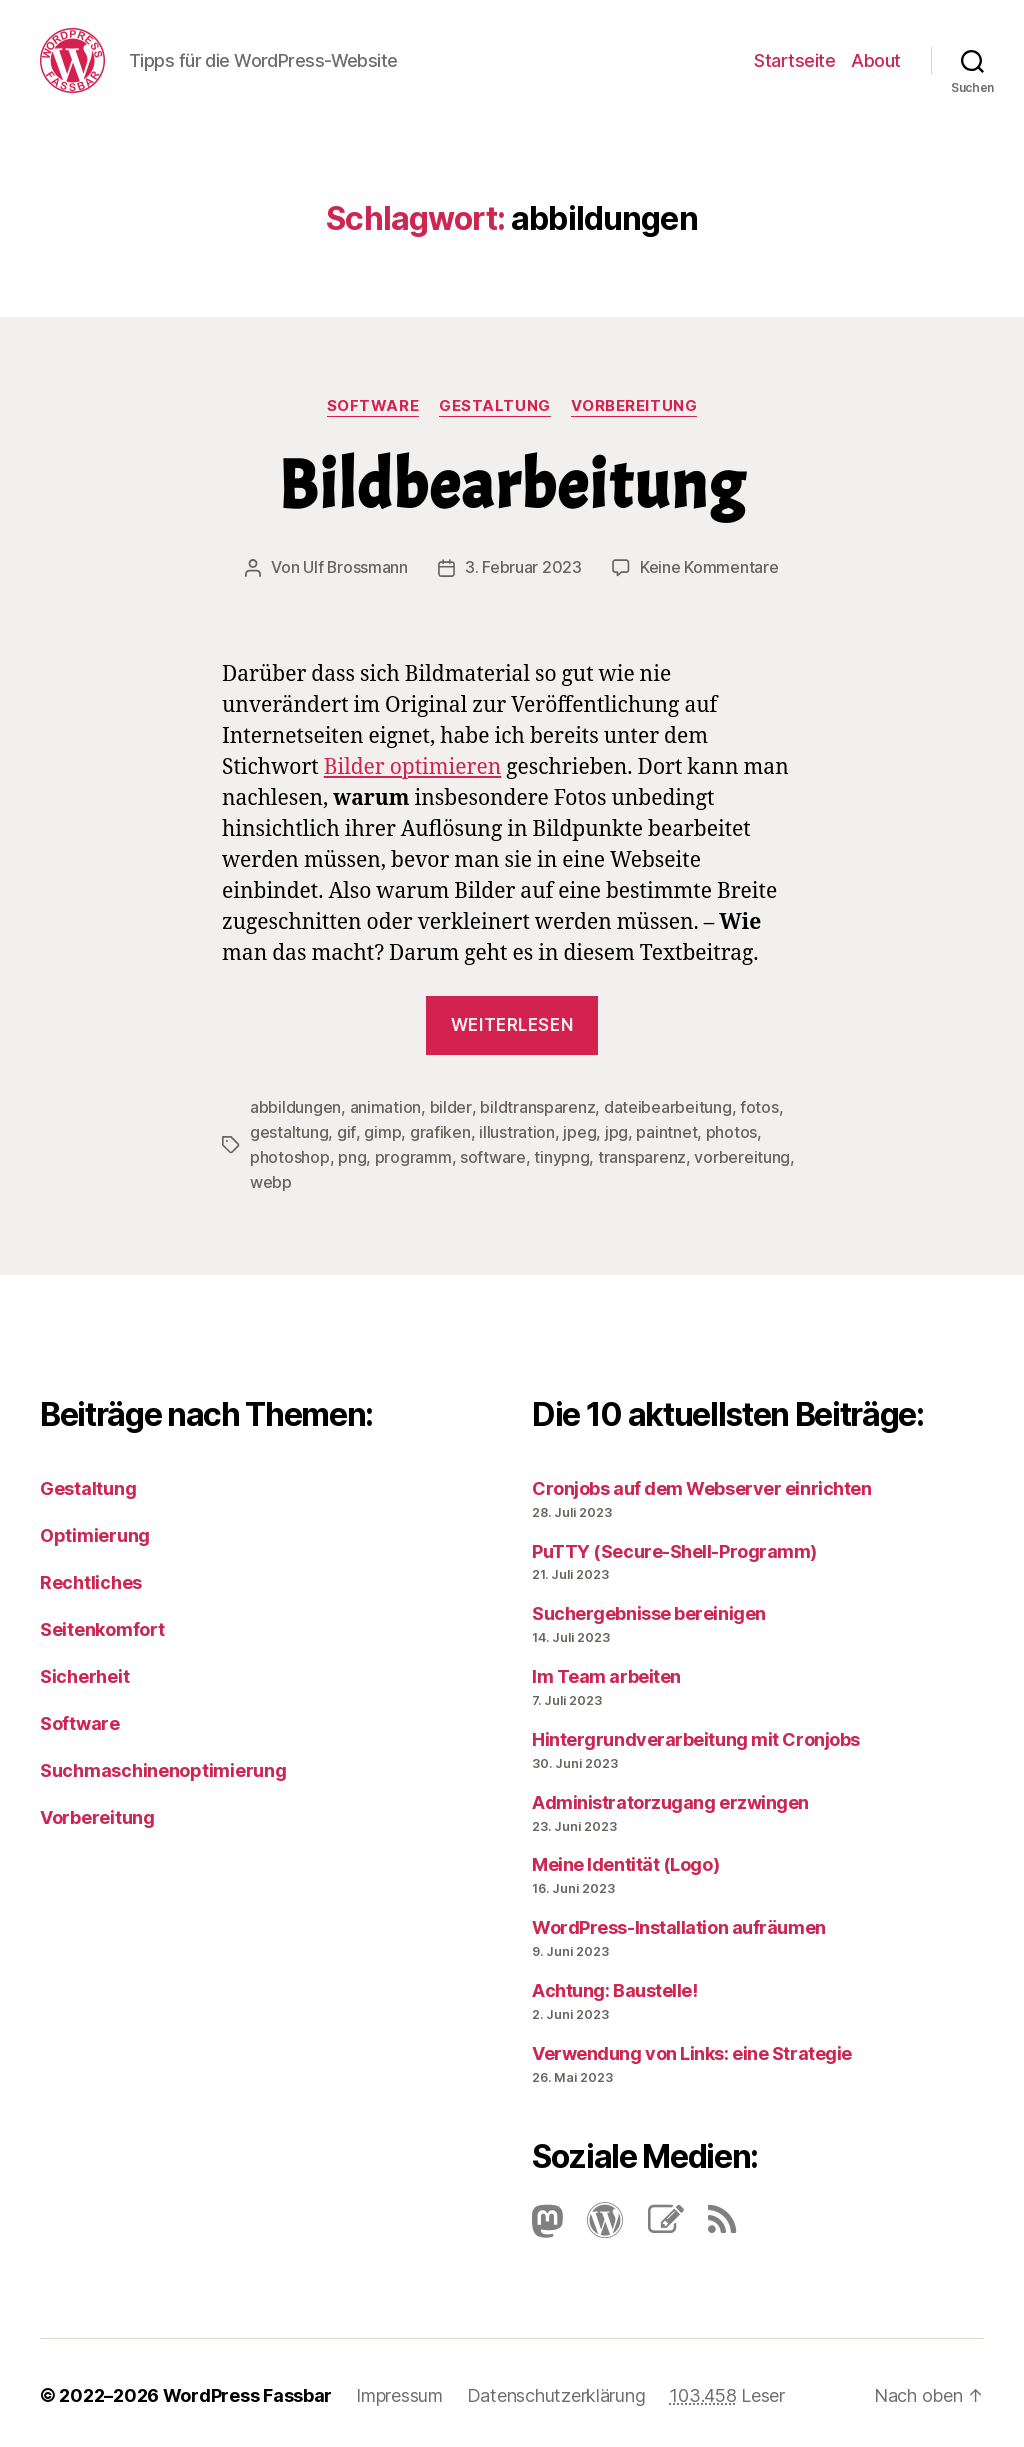  What do you see at coordinates (536, 1106) in the screenshot?
I see `bildtransparenz` at bounding box center [536, 1106].